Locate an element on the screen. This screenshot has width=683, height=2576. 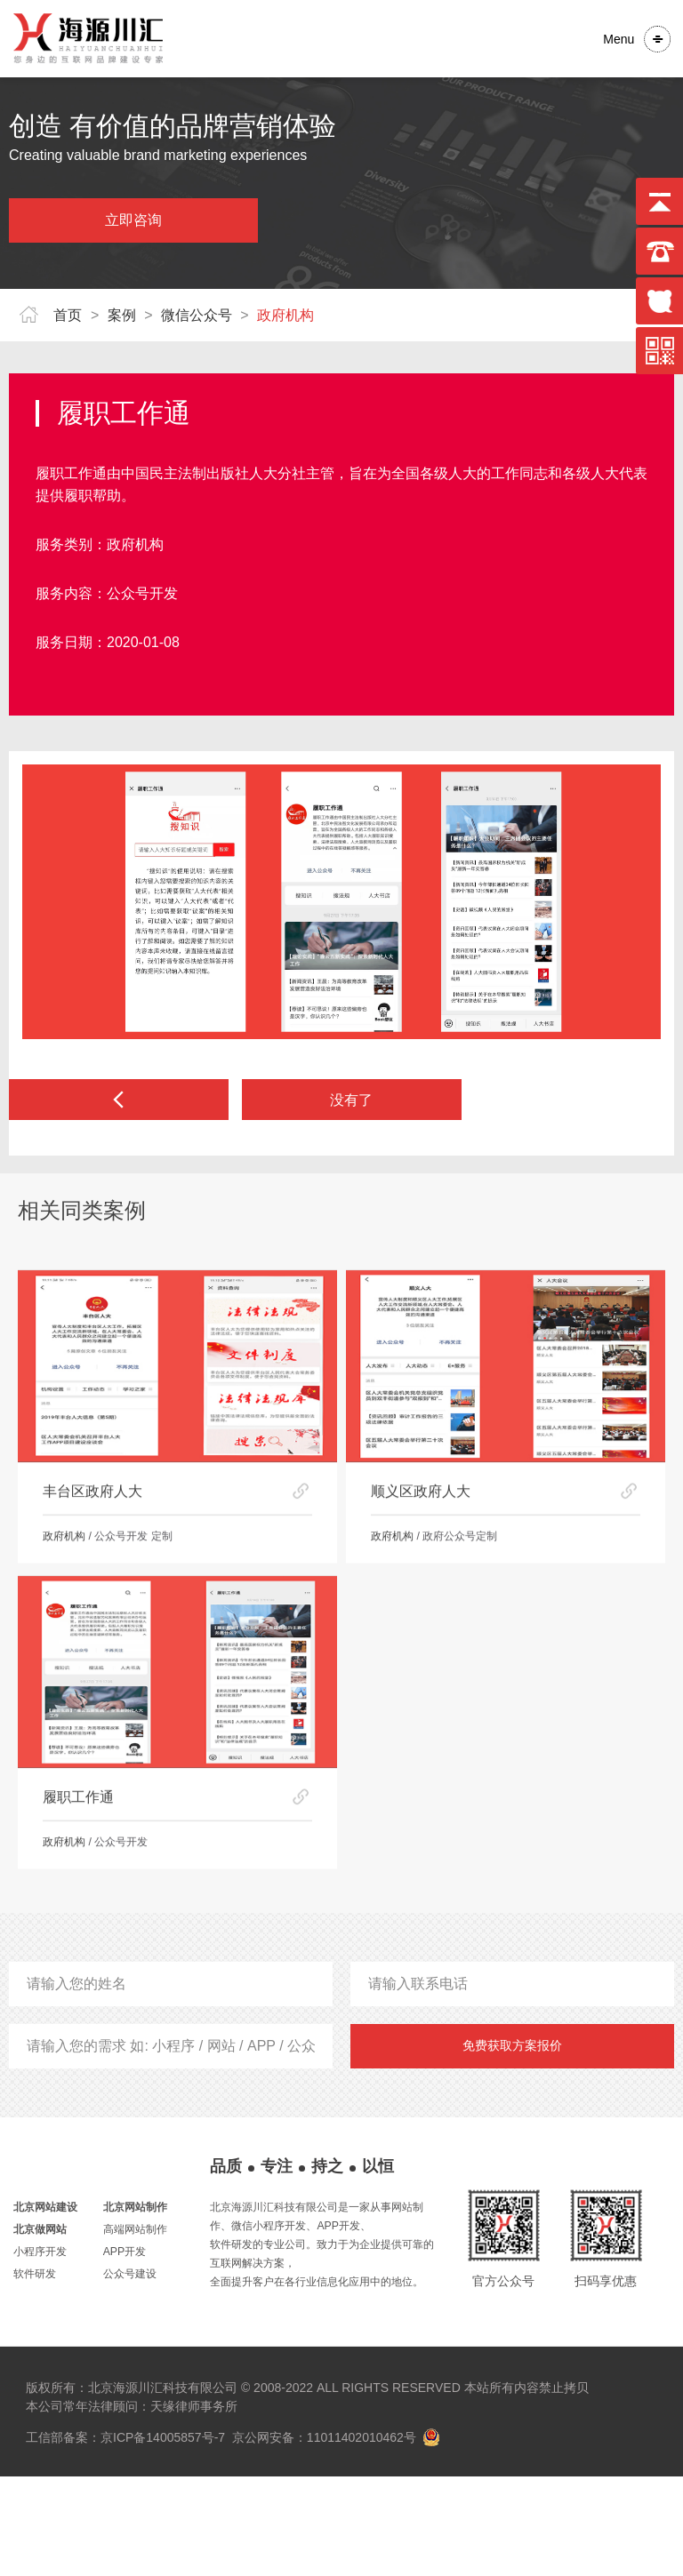
11011402010462号 is located at coordinates (361, 2537).